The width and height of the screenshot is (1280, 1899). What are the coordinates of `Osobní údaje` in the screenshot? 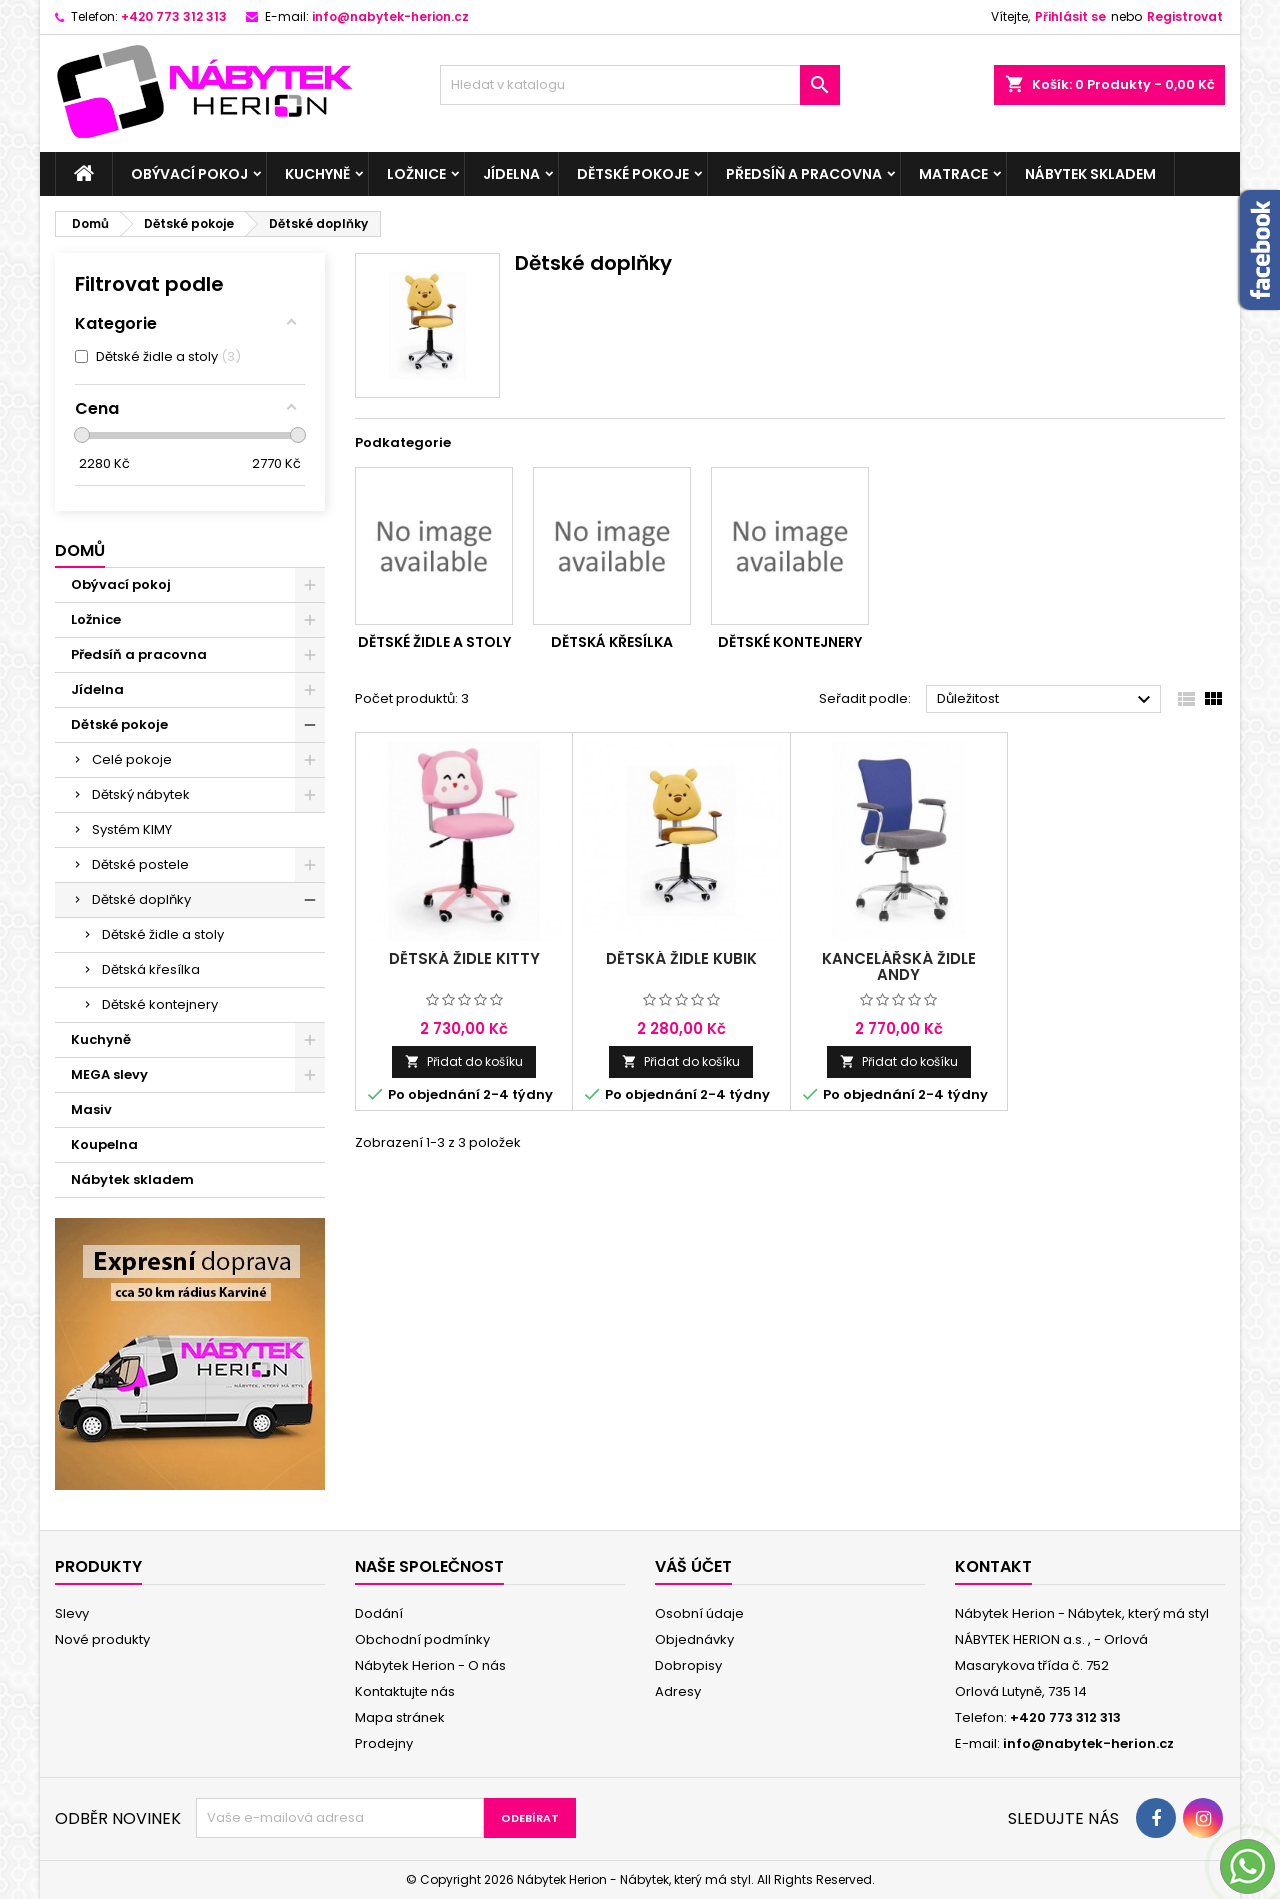 It's located at (699, 1613).